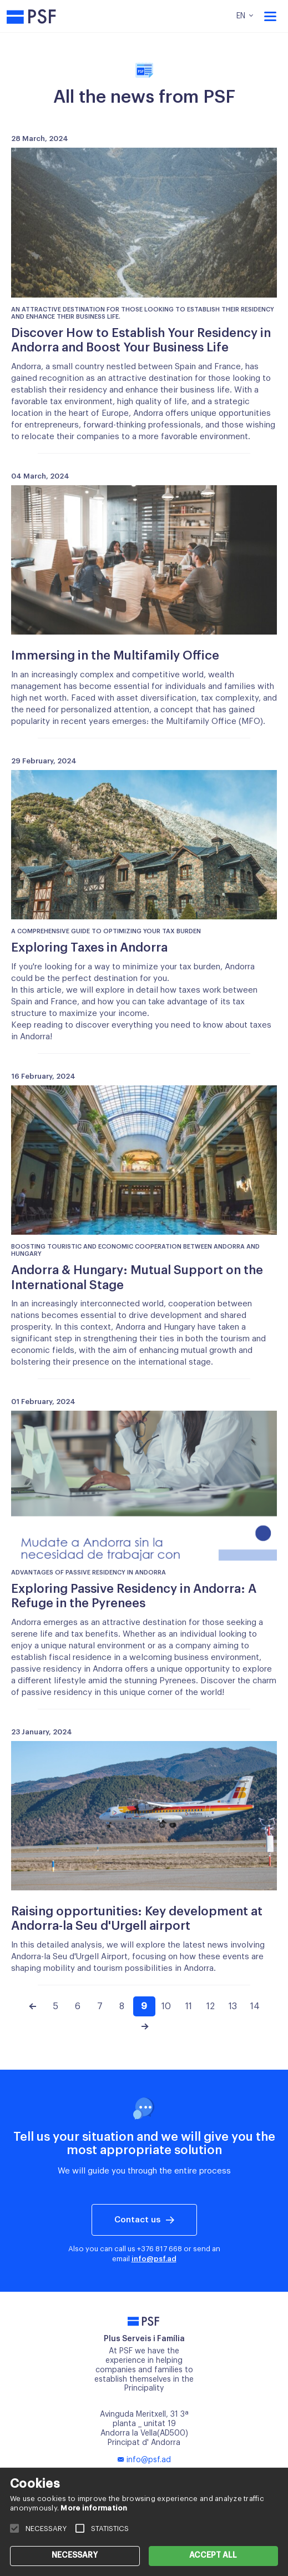  What do you see at coordinates (166, 2006) in the screenshot?
I see `10` at bounding box center [166, 2006].